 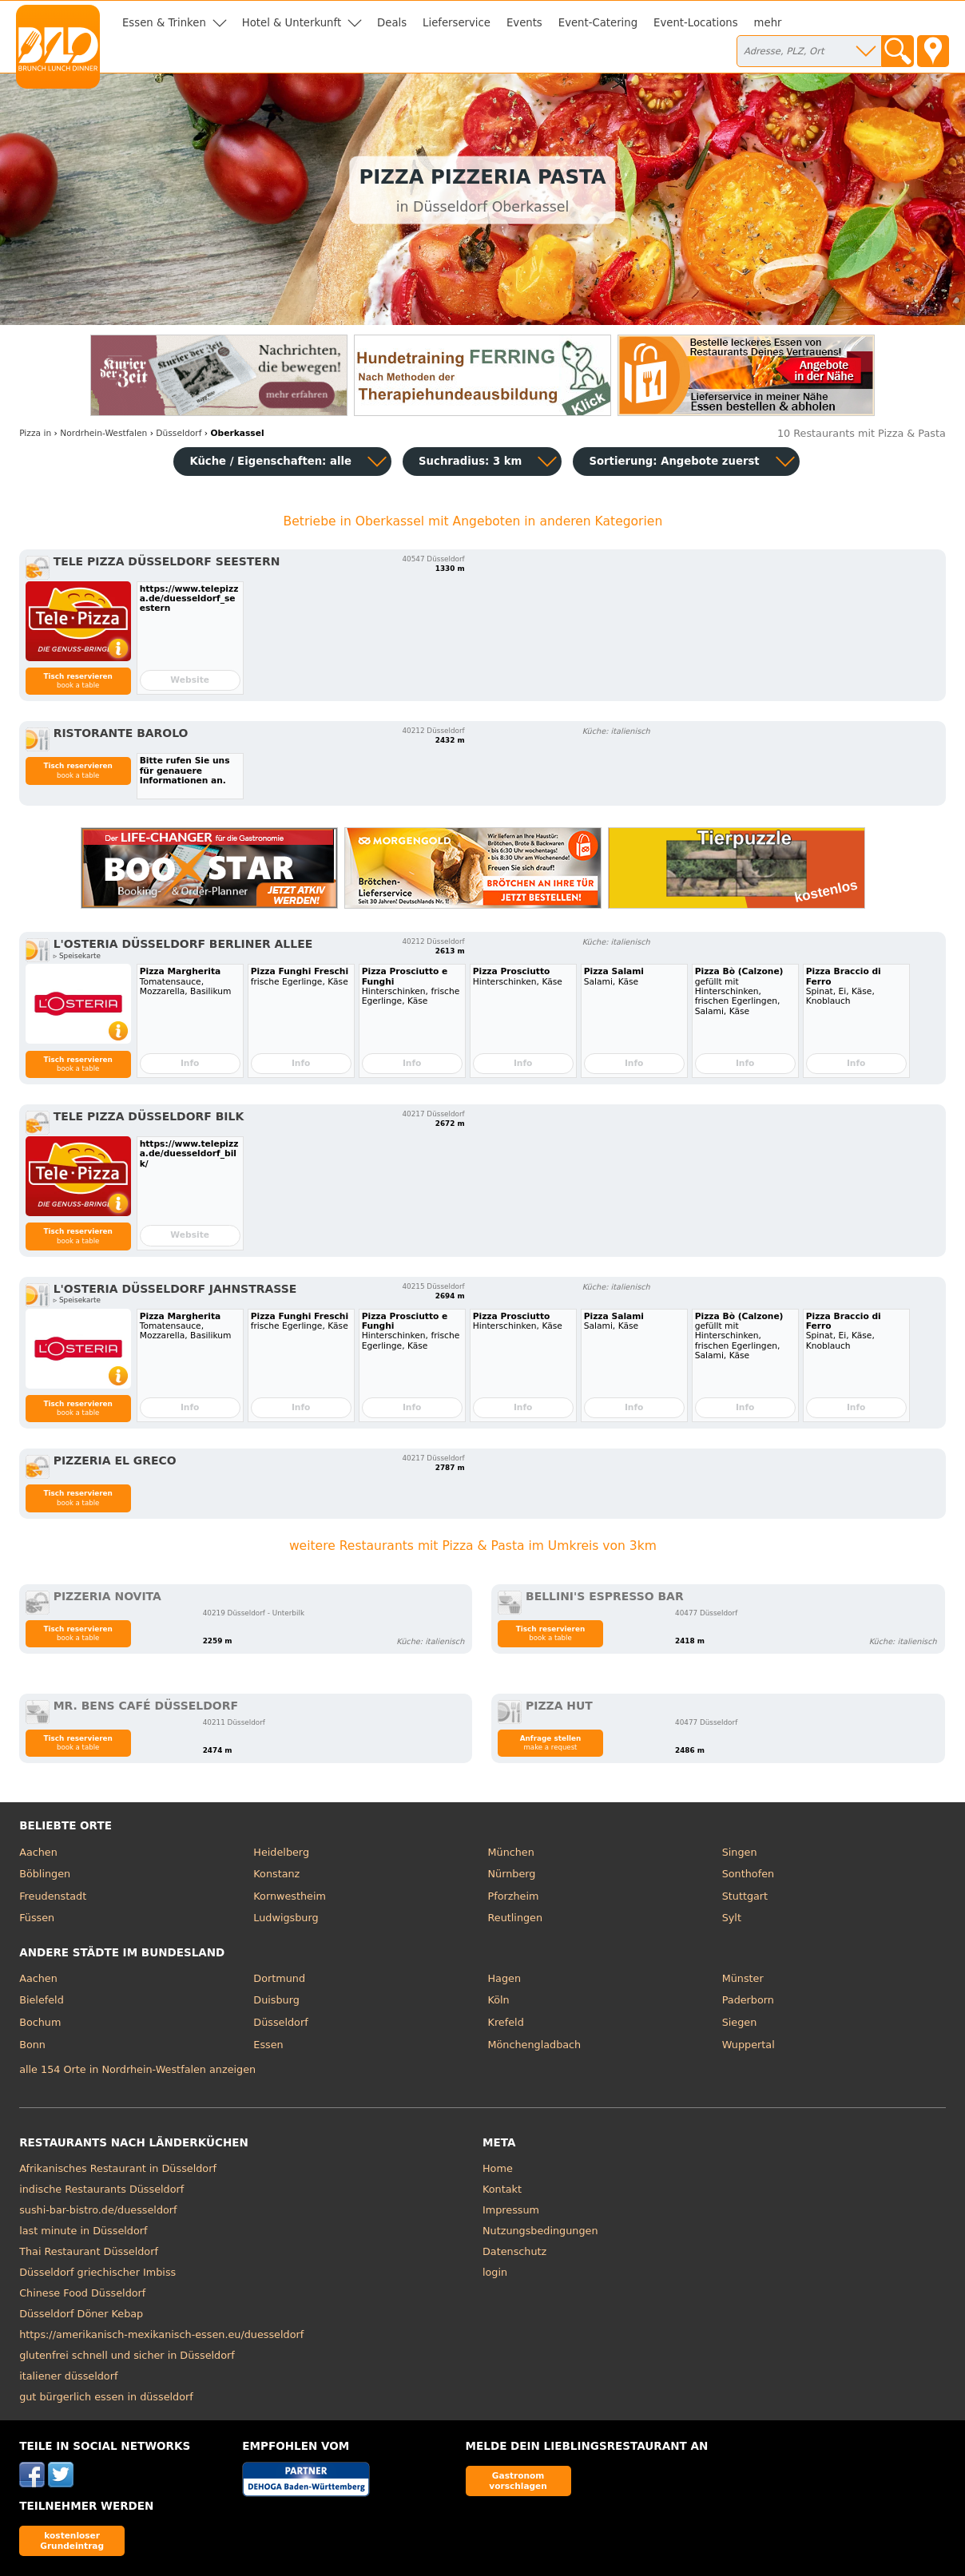 What do you see at coordinates (695, 23) in the screenshot?
I see `Event-Locations` at bounding box center [695, 23].